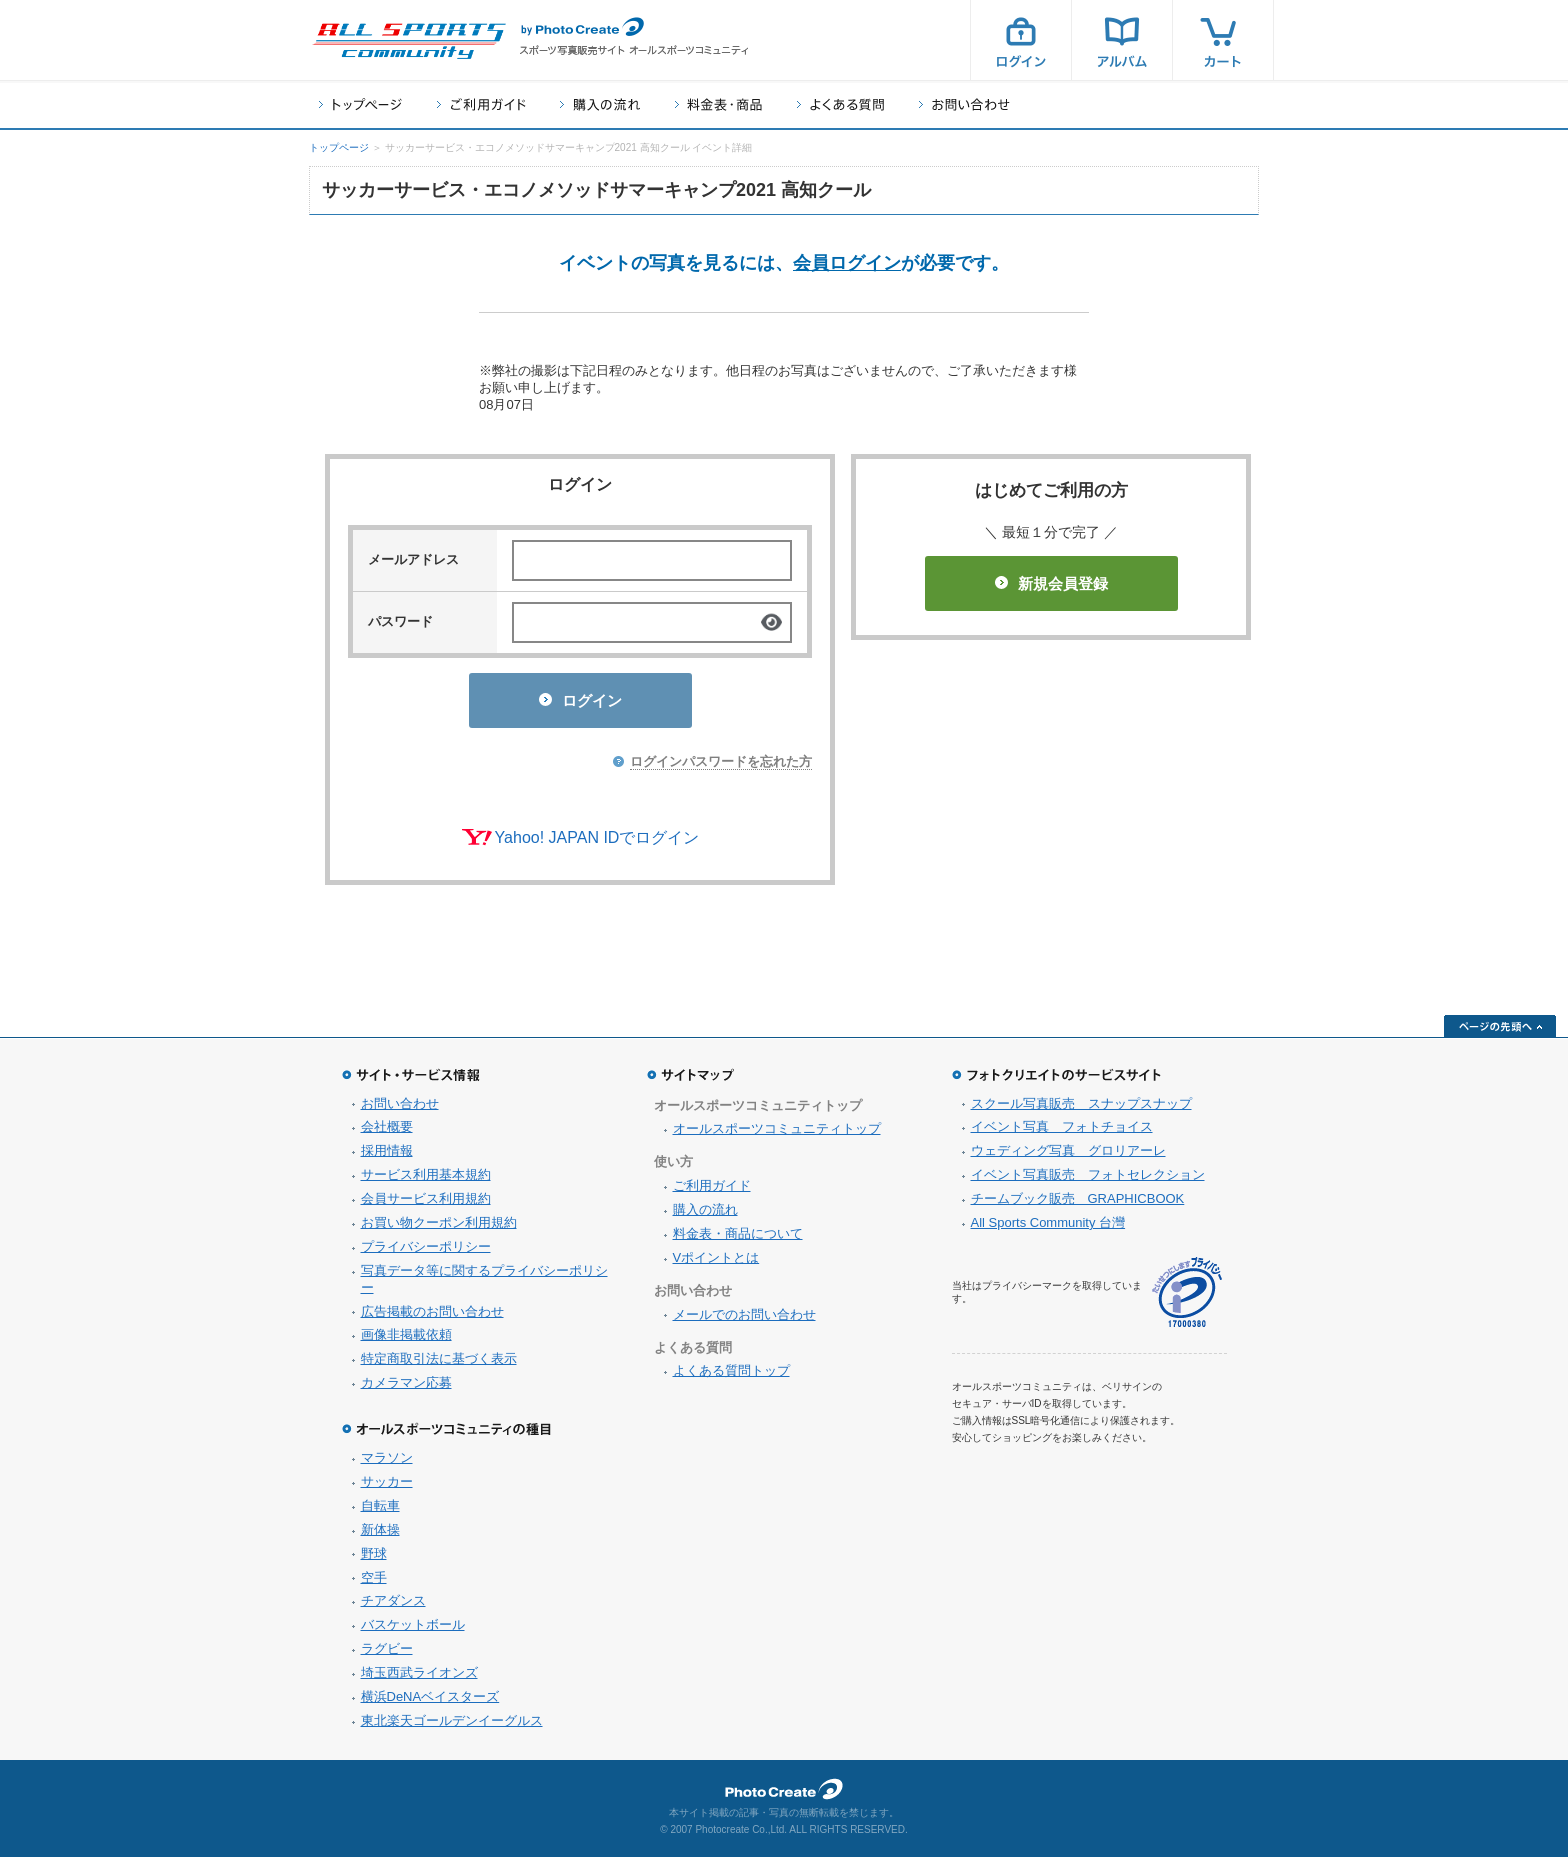 The width and height of the screenshot is (1568, 1863). What do you see at coordinates (731, 1376) in the screenshot?
I see `よくある質問トップ` at bounding box center [731, 1376].